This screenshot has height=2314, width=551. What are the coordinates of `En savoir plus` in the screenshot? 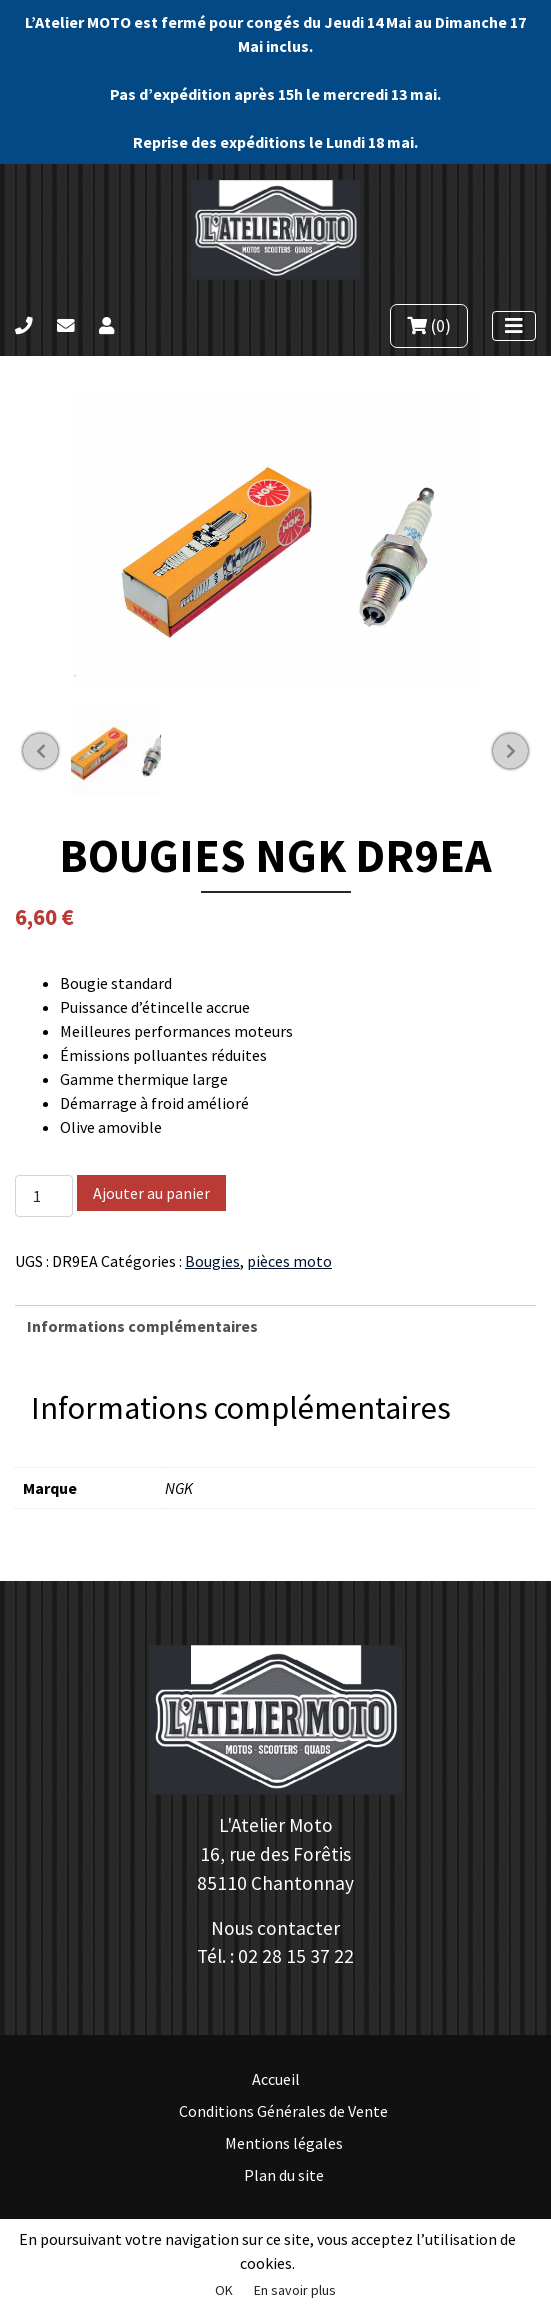 It's located at (295, 2290).